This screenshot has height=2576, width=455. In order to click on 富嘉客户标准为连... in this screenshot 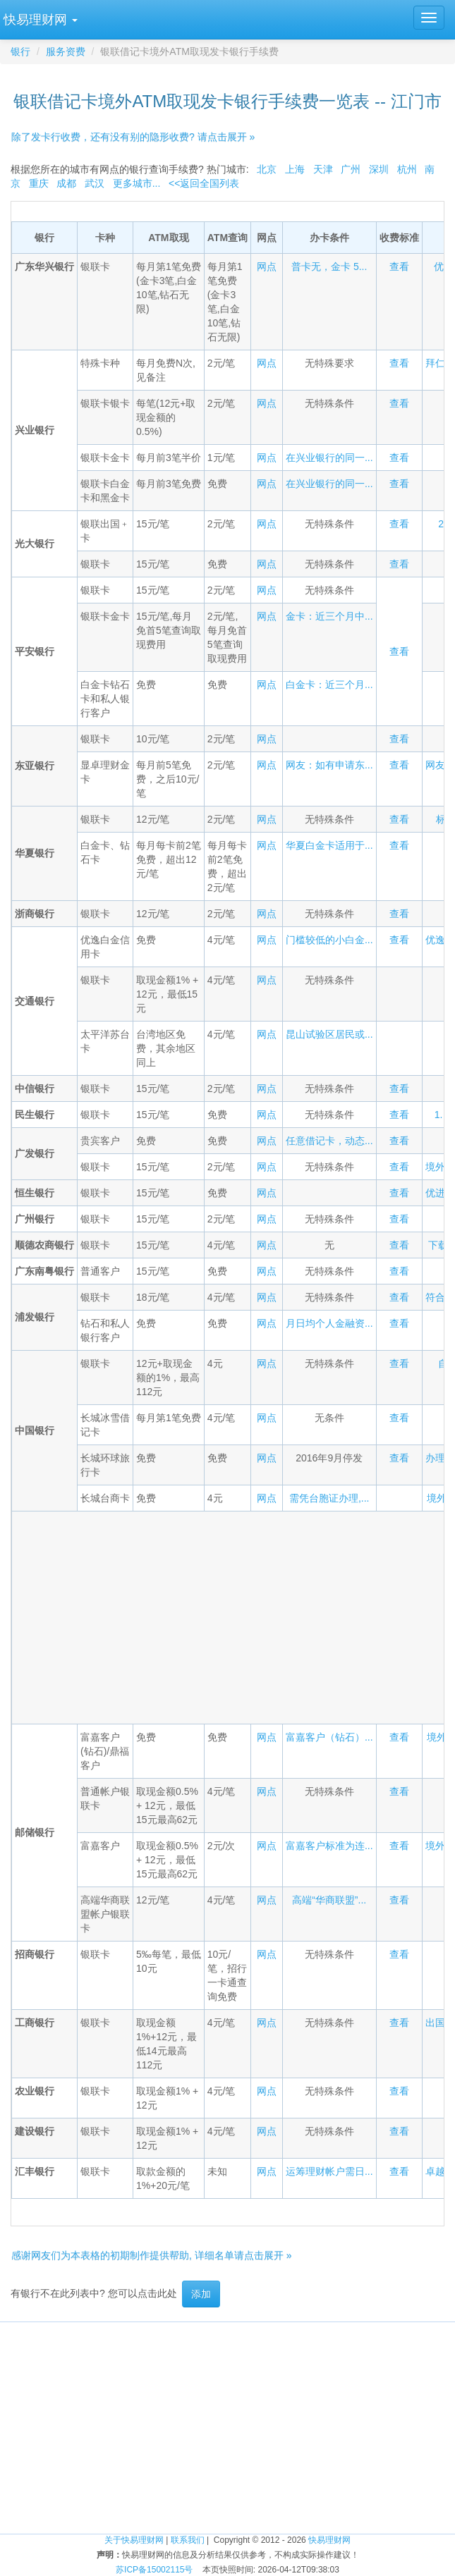, I will do `click(329, 1845)`.